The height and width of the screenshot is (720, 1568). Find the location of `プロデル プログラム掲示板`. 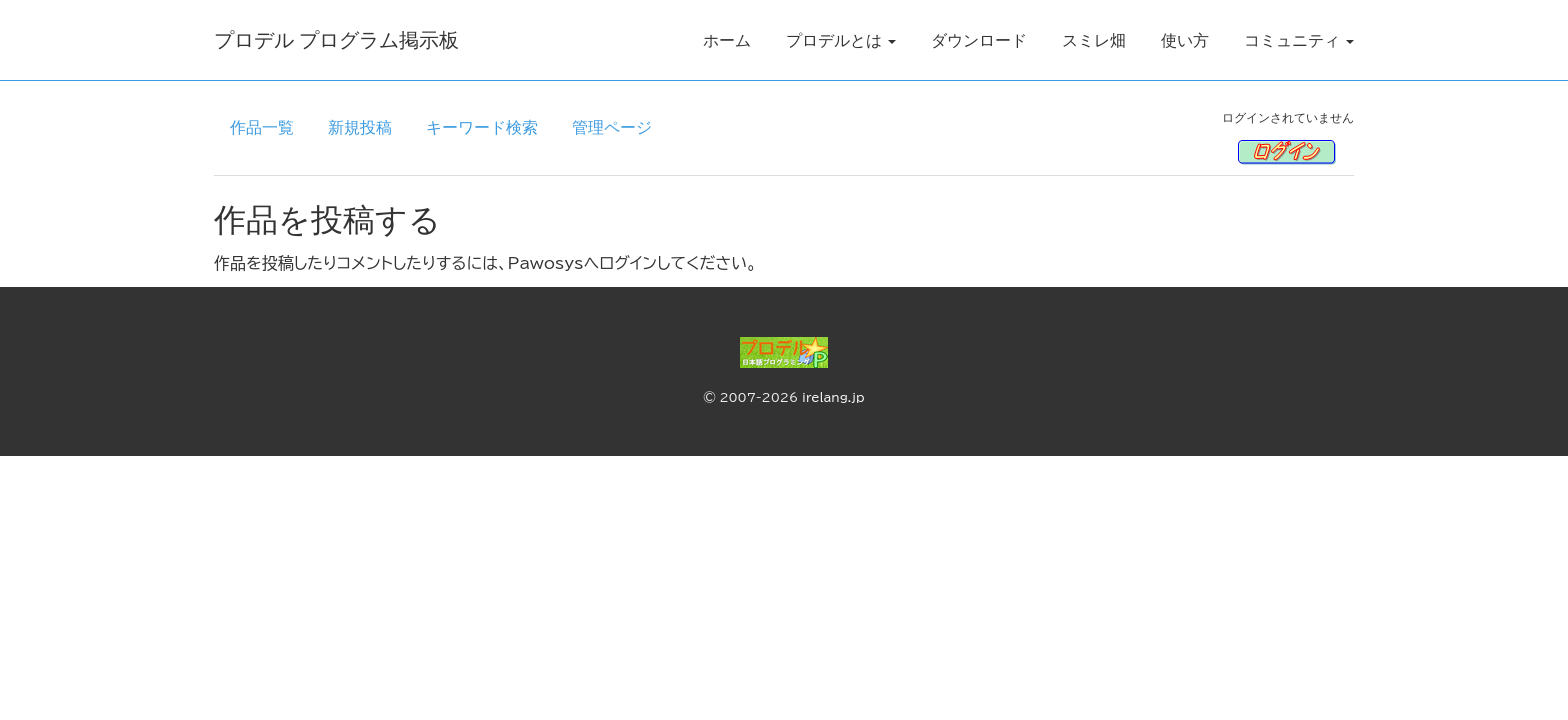

プロデル プログラム掲示板 is located at coordinates (336, 39).